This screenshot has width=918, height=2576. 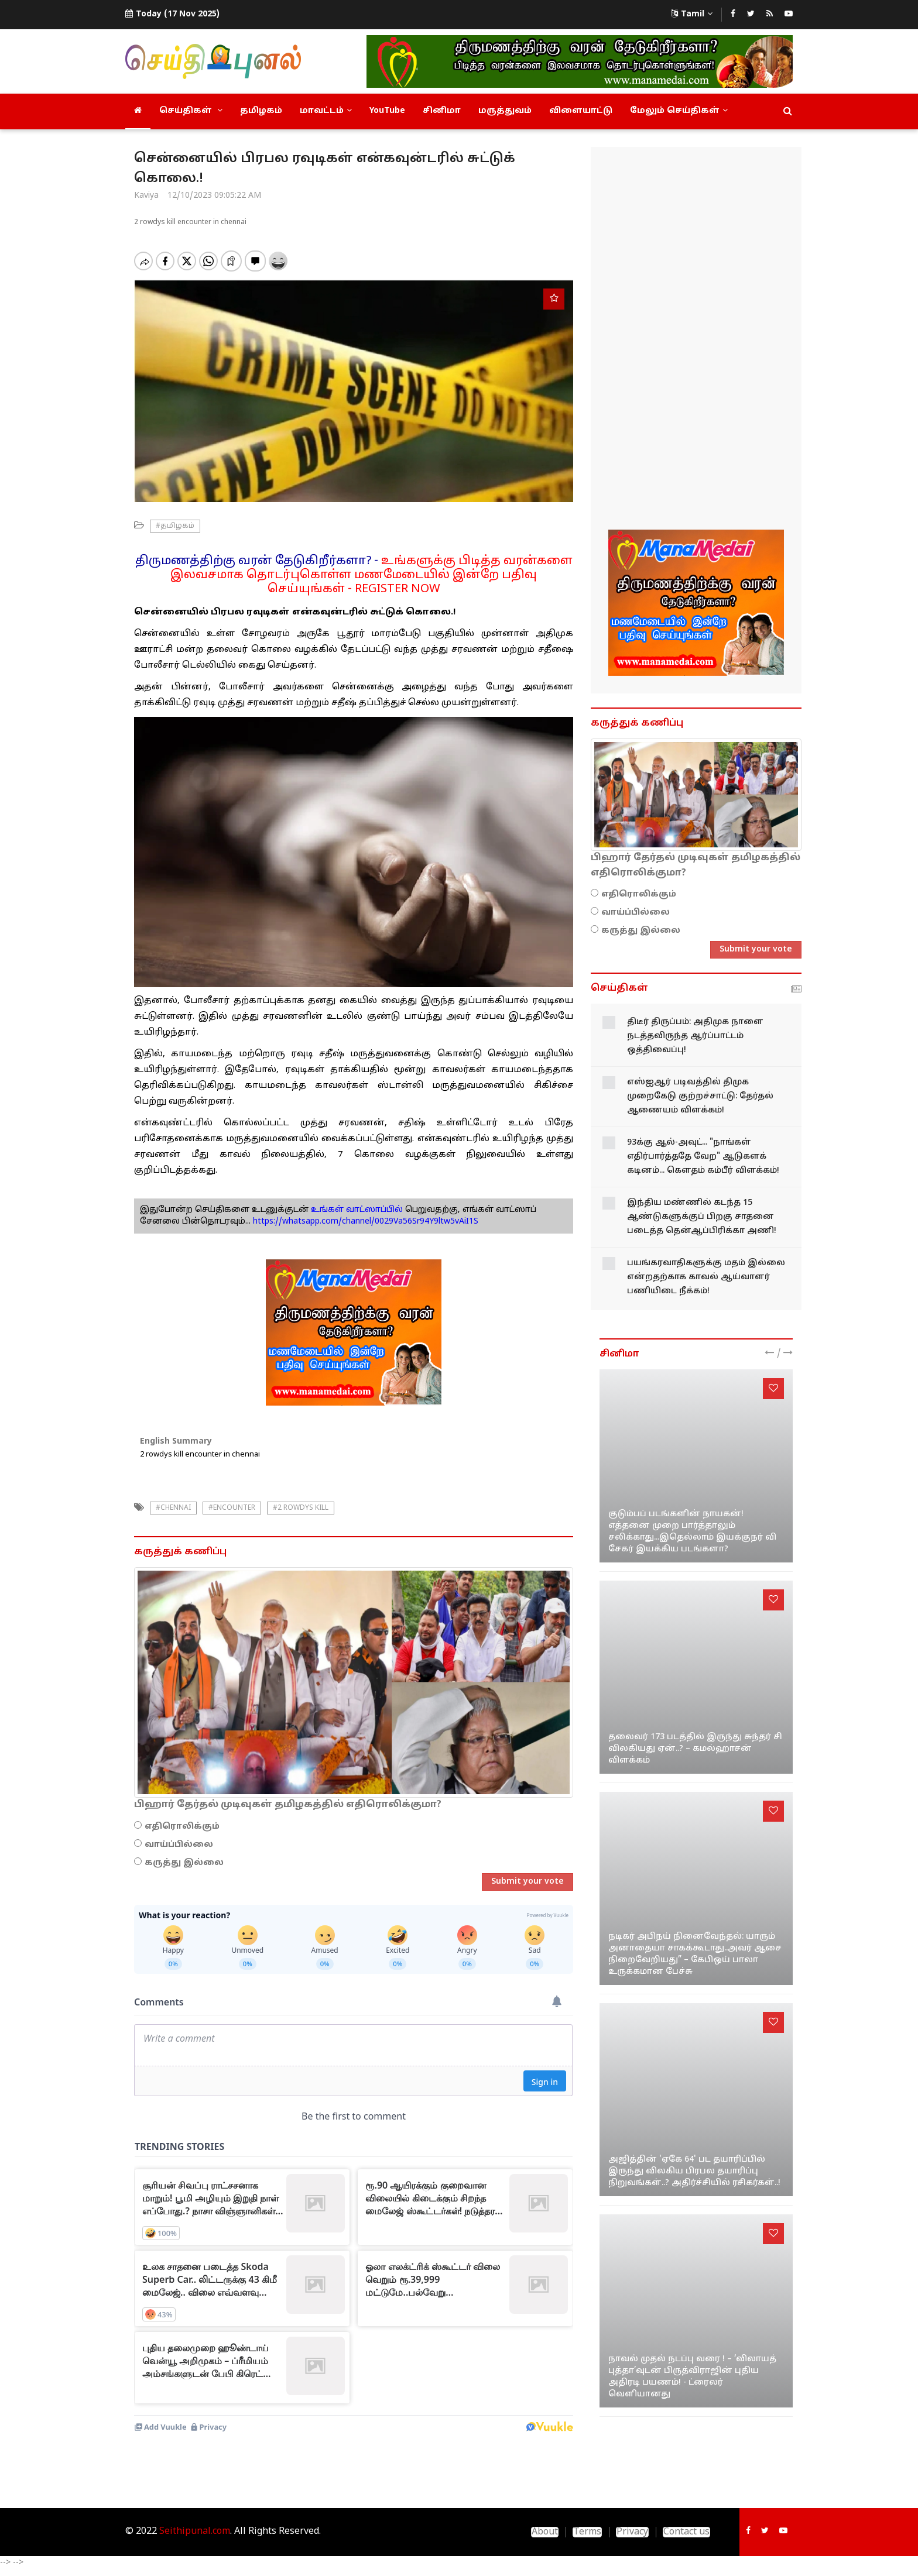 What do you see at coordinates (184, 1863) in the screenshot?
I see `கருத்து இல்லை` at bounding box center [184, 1863].